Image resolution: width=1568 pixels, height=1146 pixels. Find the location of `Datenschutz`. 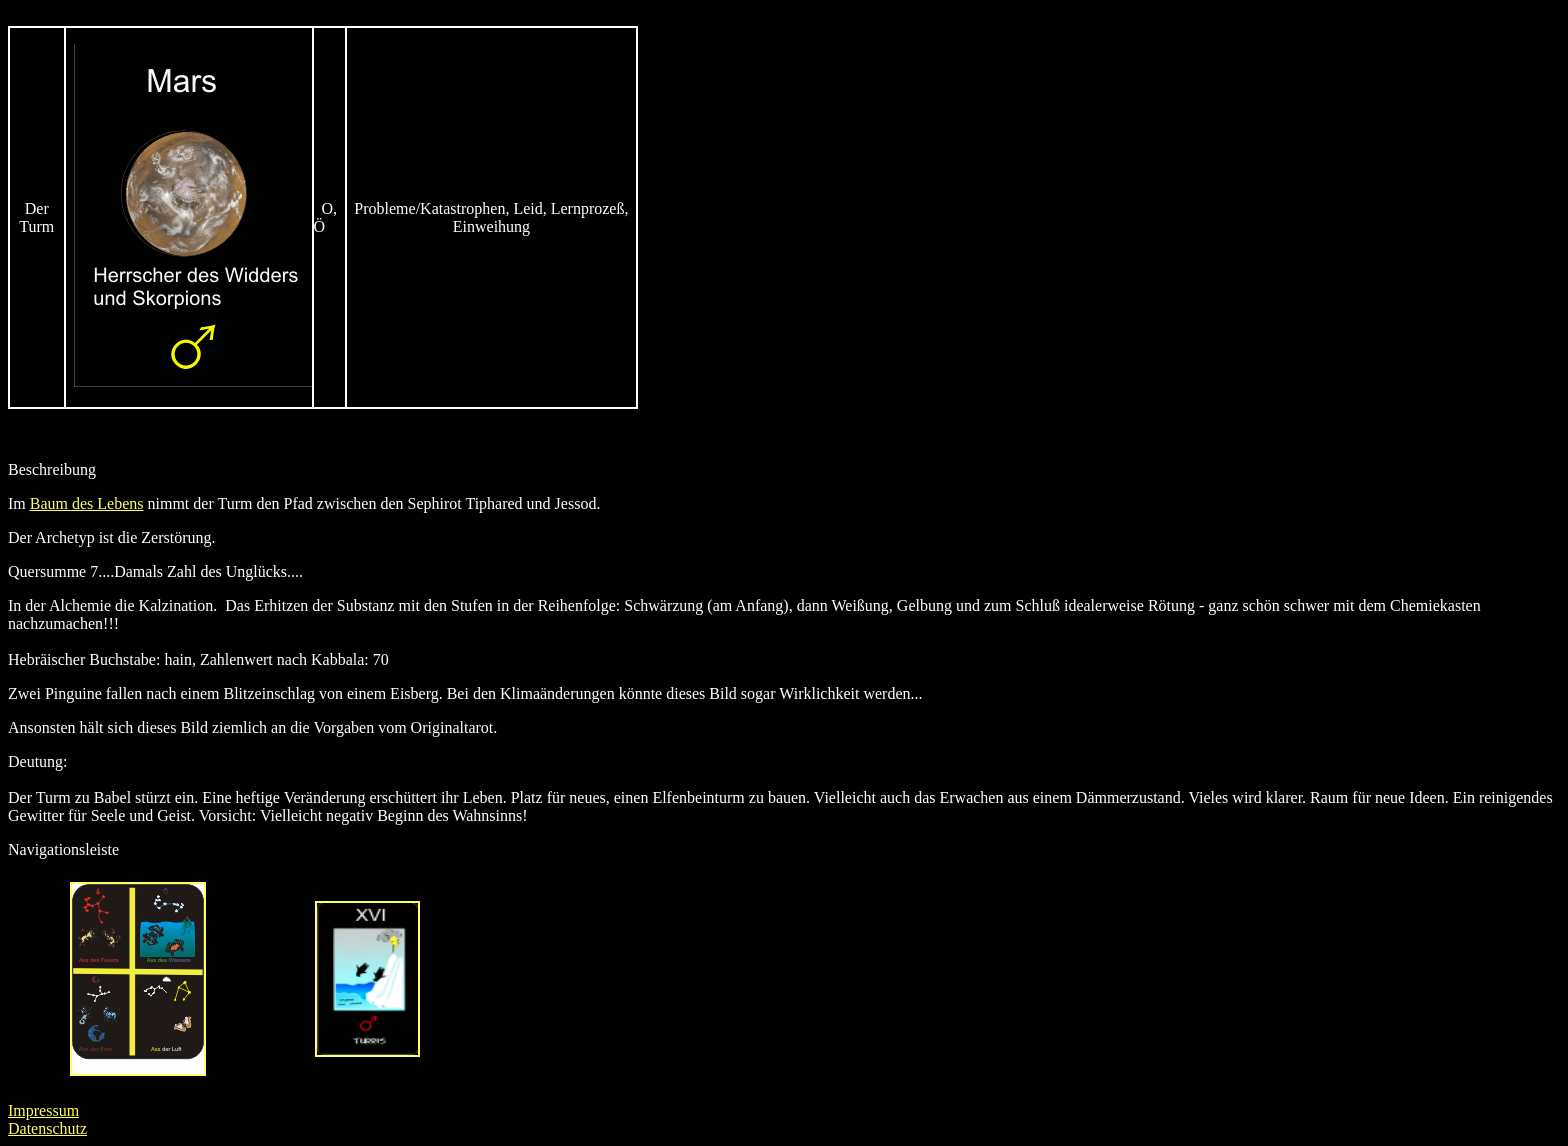

Datenschutz is located at coordinates (47, 1128).